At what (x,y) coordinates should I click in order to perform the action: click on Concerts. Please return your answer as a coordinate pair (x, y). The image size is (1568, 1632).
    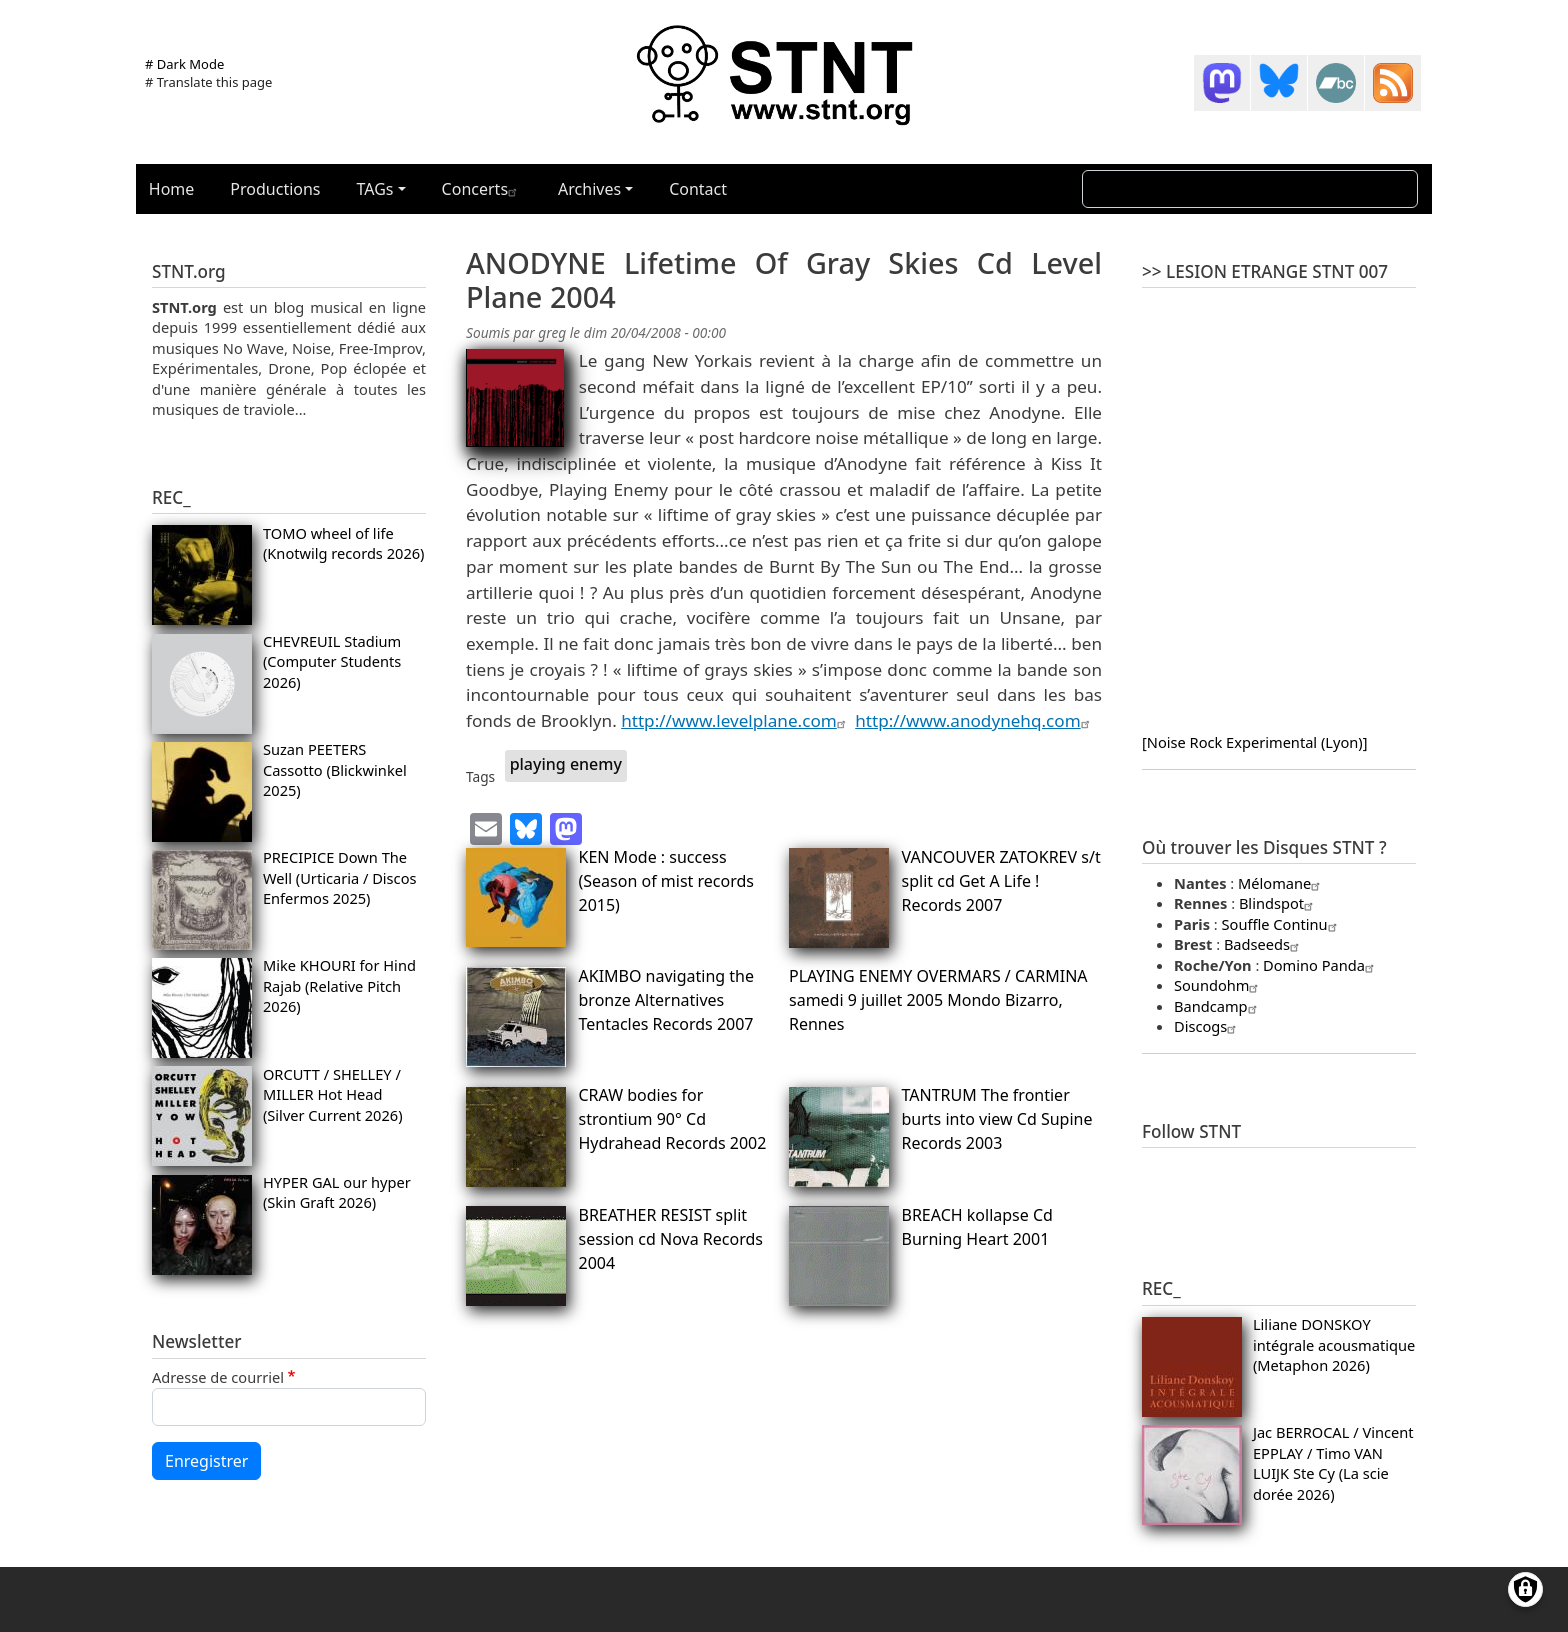
    Looking at the image, I should click on (482, 189).